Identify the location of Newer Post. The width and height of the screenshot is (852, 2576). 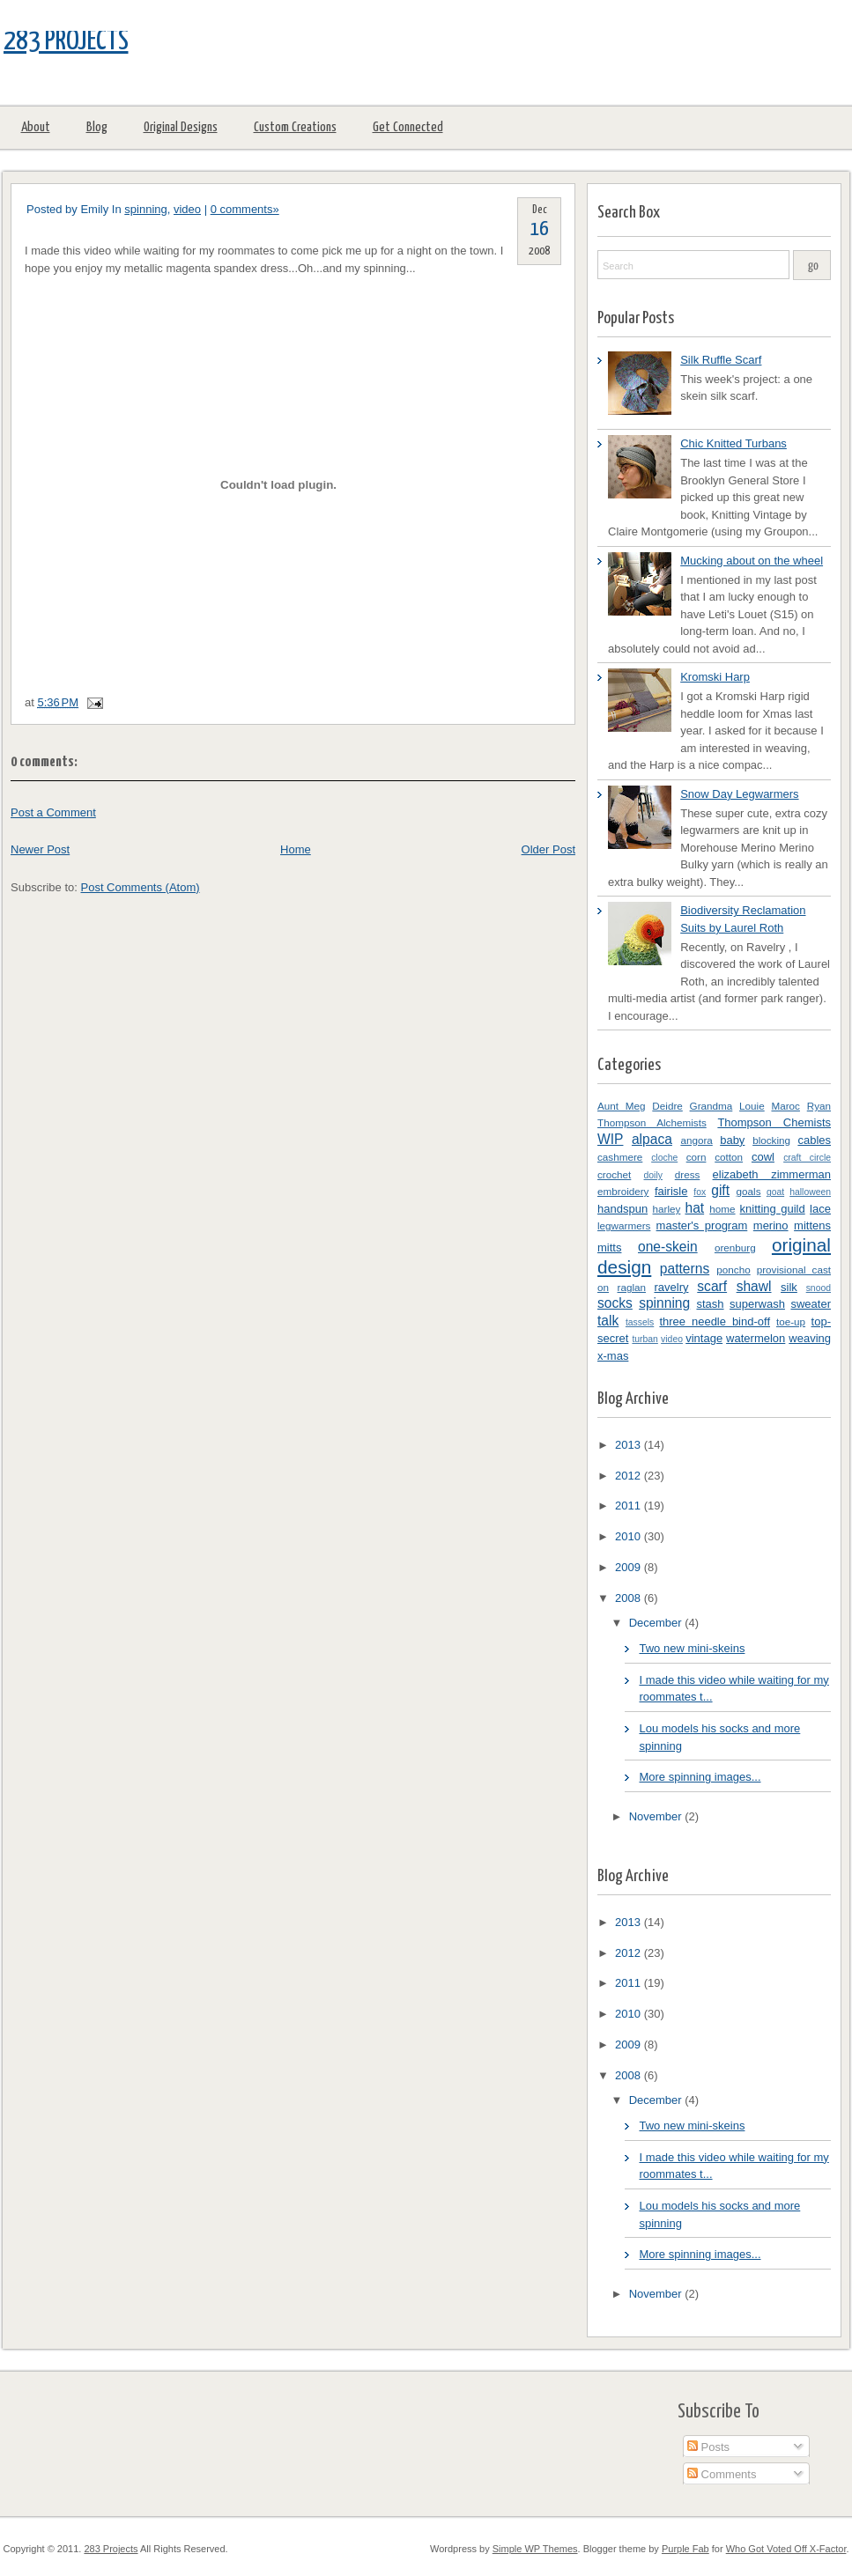
(40, 849).